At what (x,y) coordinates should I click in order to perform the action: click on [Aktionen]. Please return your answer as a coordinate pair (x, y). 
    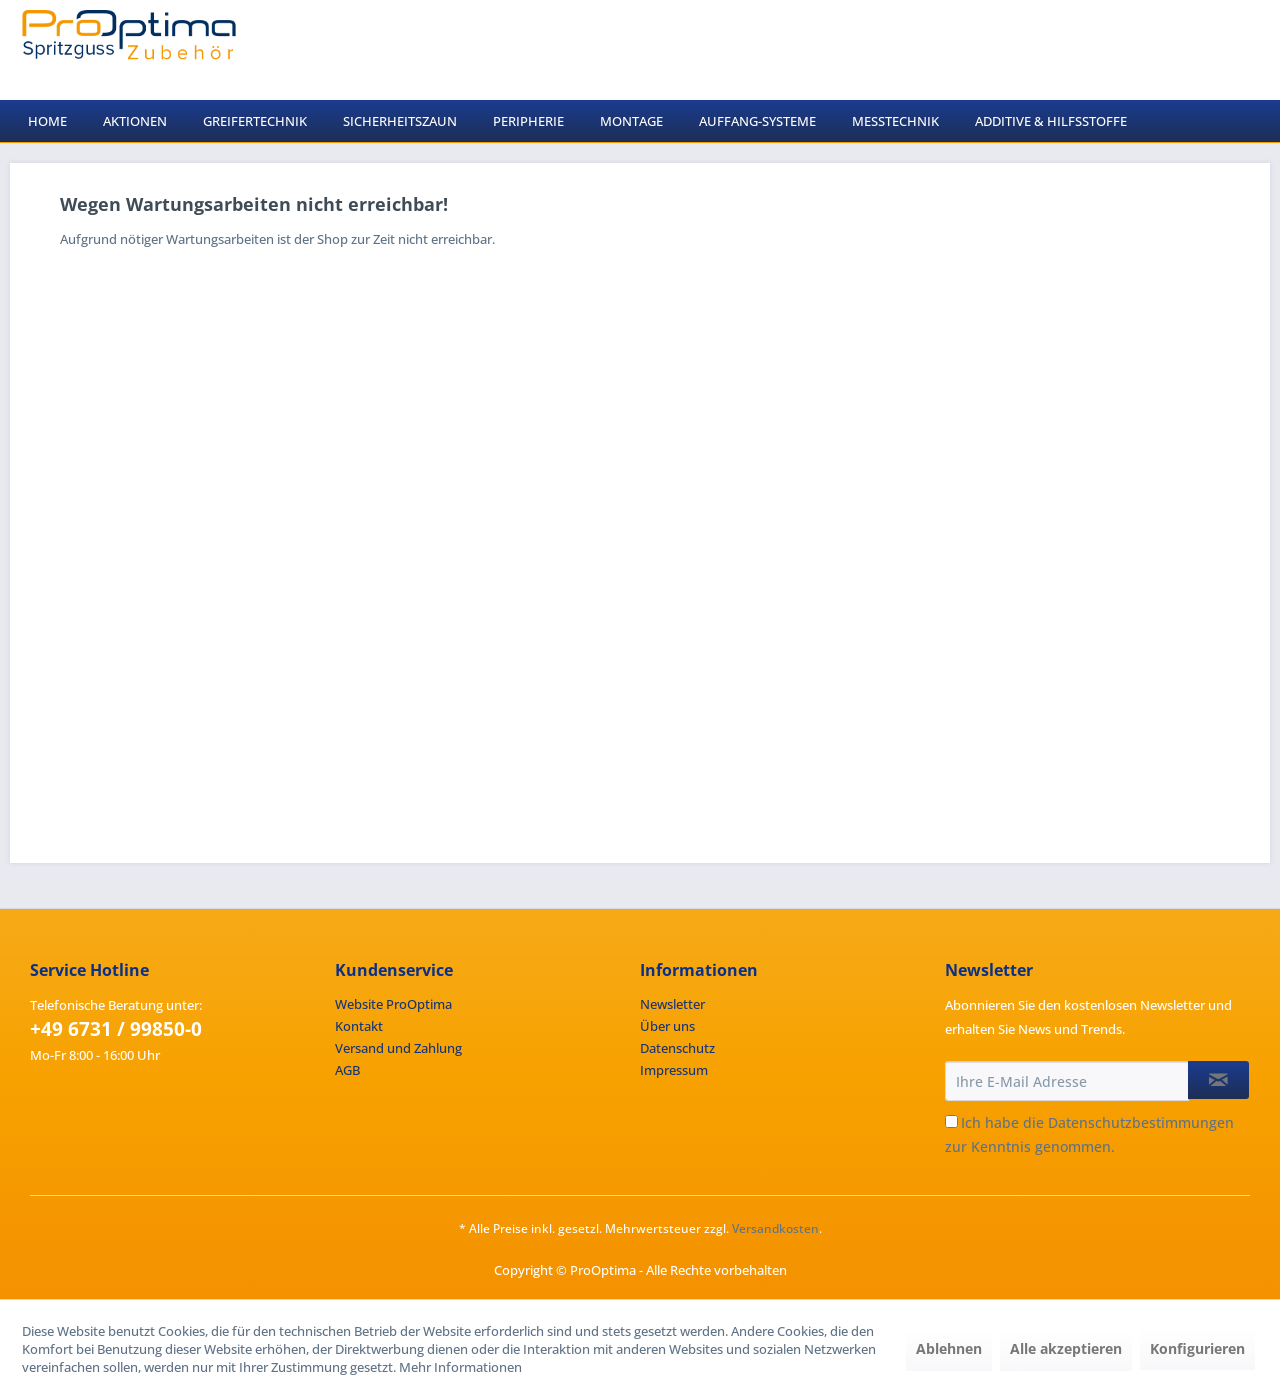
    Looking at the image, I should click on (135, 121).